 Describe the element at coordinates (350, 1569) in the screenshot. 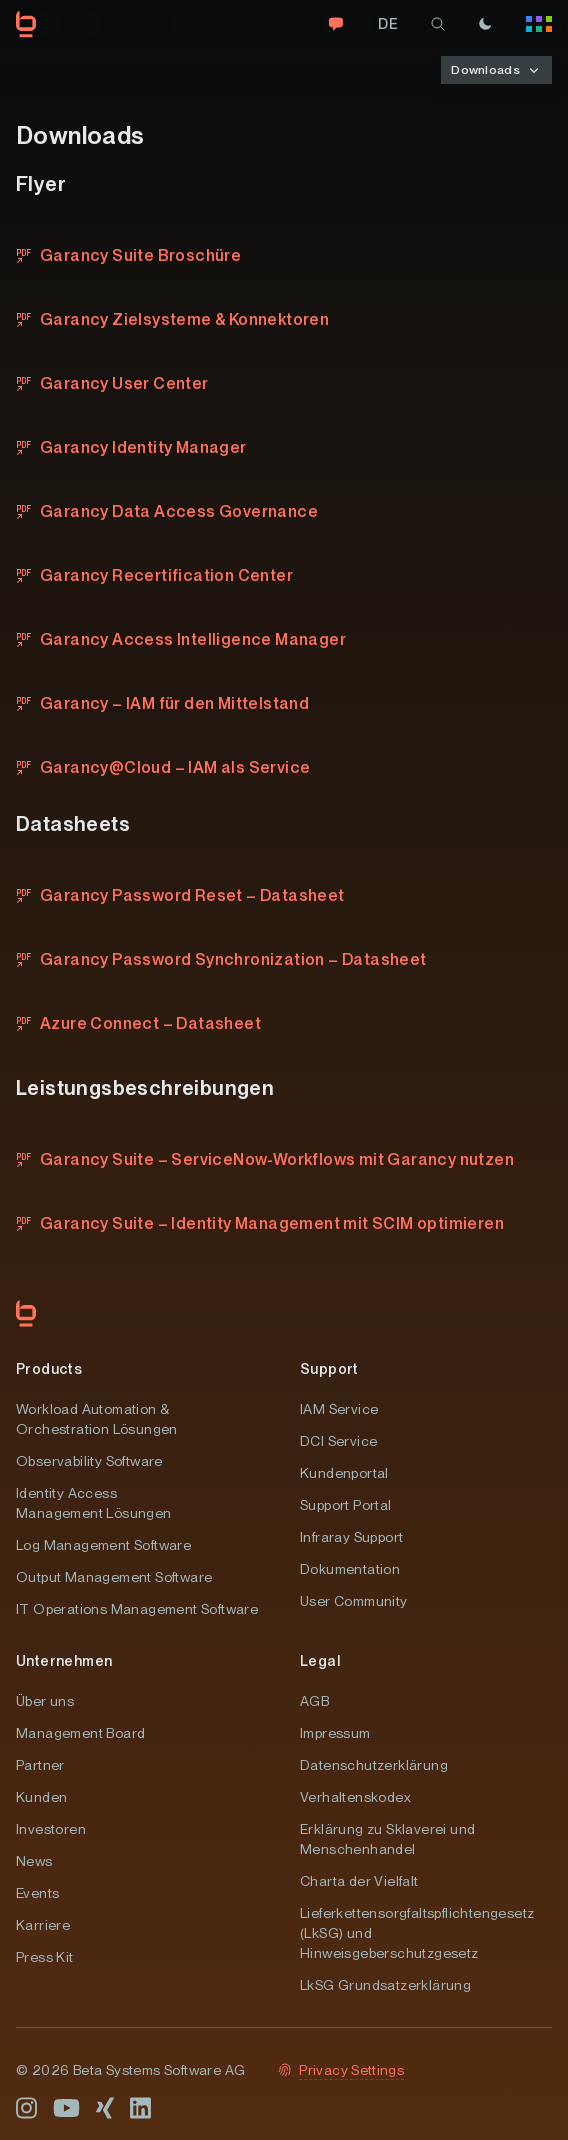

I see `Dokumentation` at that location.